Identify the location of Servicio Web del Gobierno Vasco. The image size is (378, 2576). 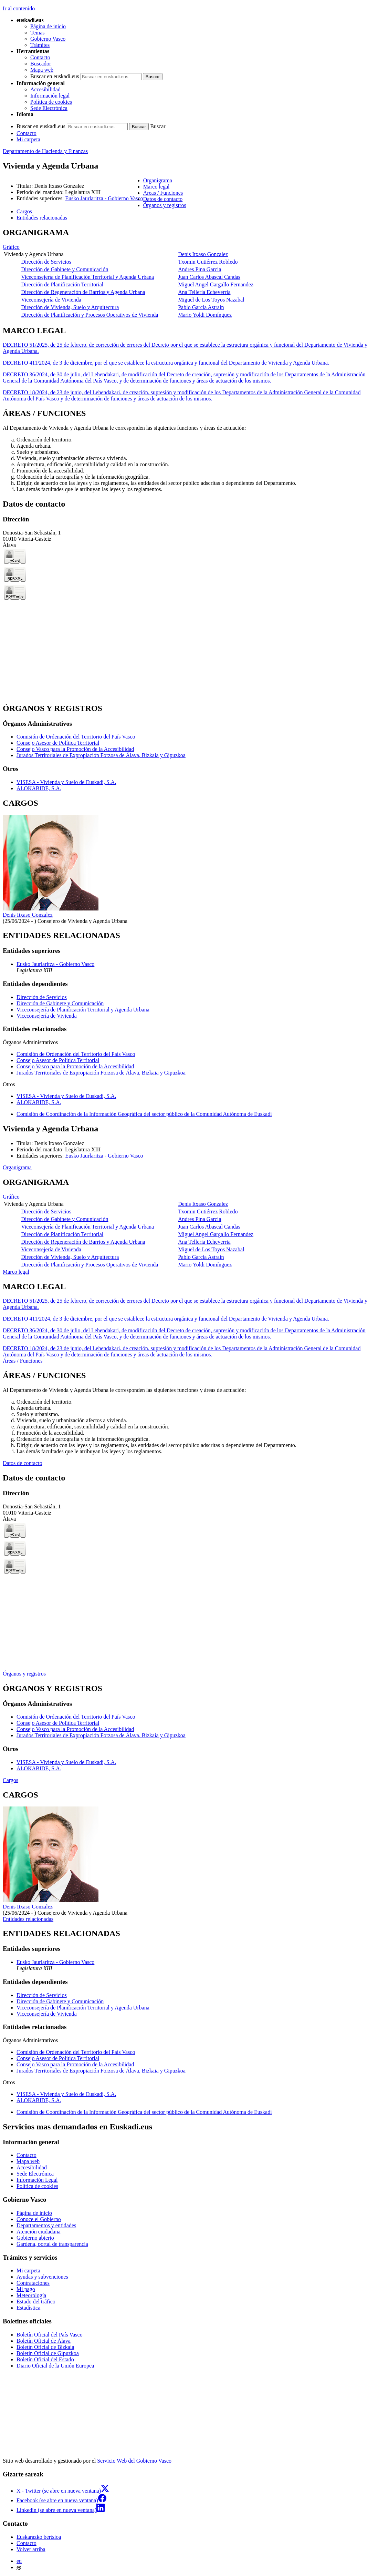
(134, 2461).